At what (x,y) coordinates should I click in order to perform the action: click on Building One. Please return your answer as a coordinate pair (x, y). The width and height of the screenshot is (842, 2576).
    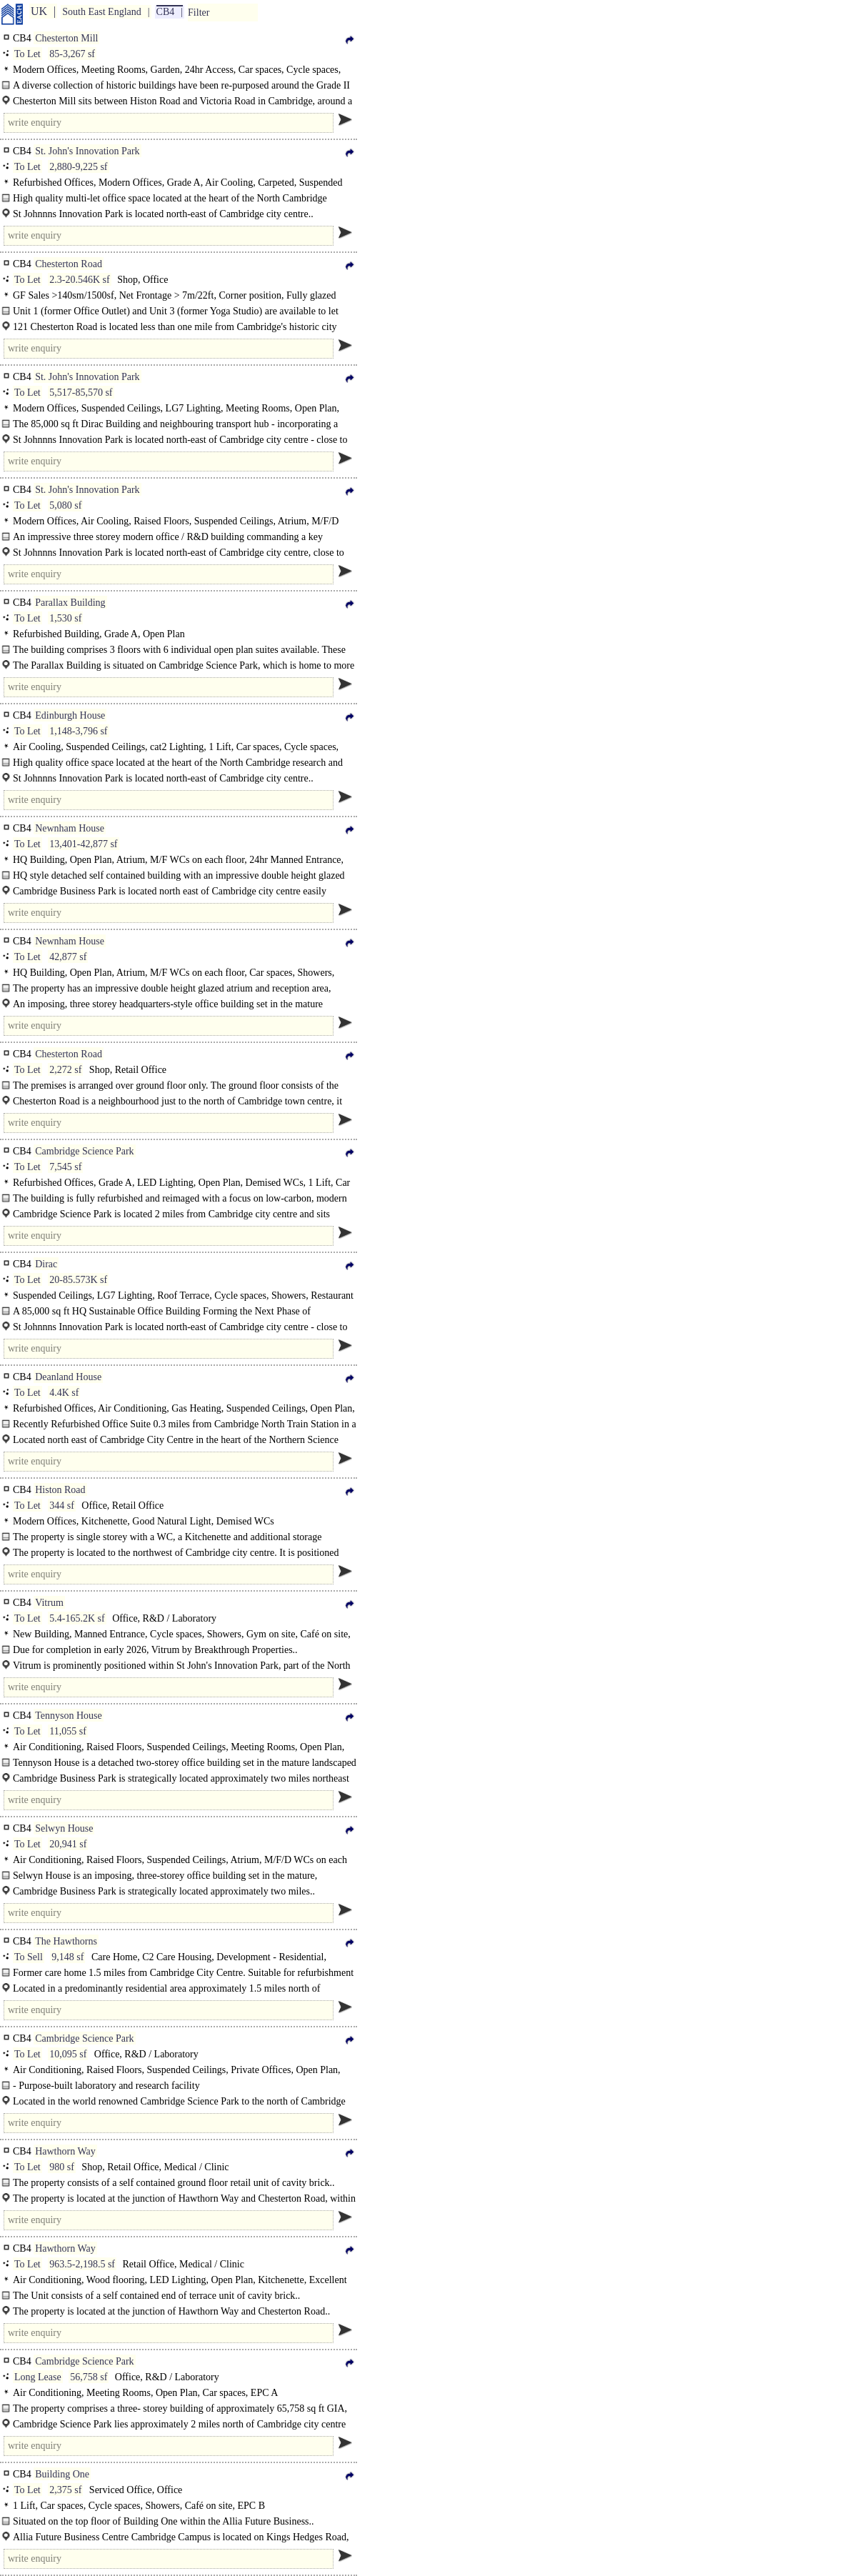
    Looking at the image, I should click on (62, 2474).